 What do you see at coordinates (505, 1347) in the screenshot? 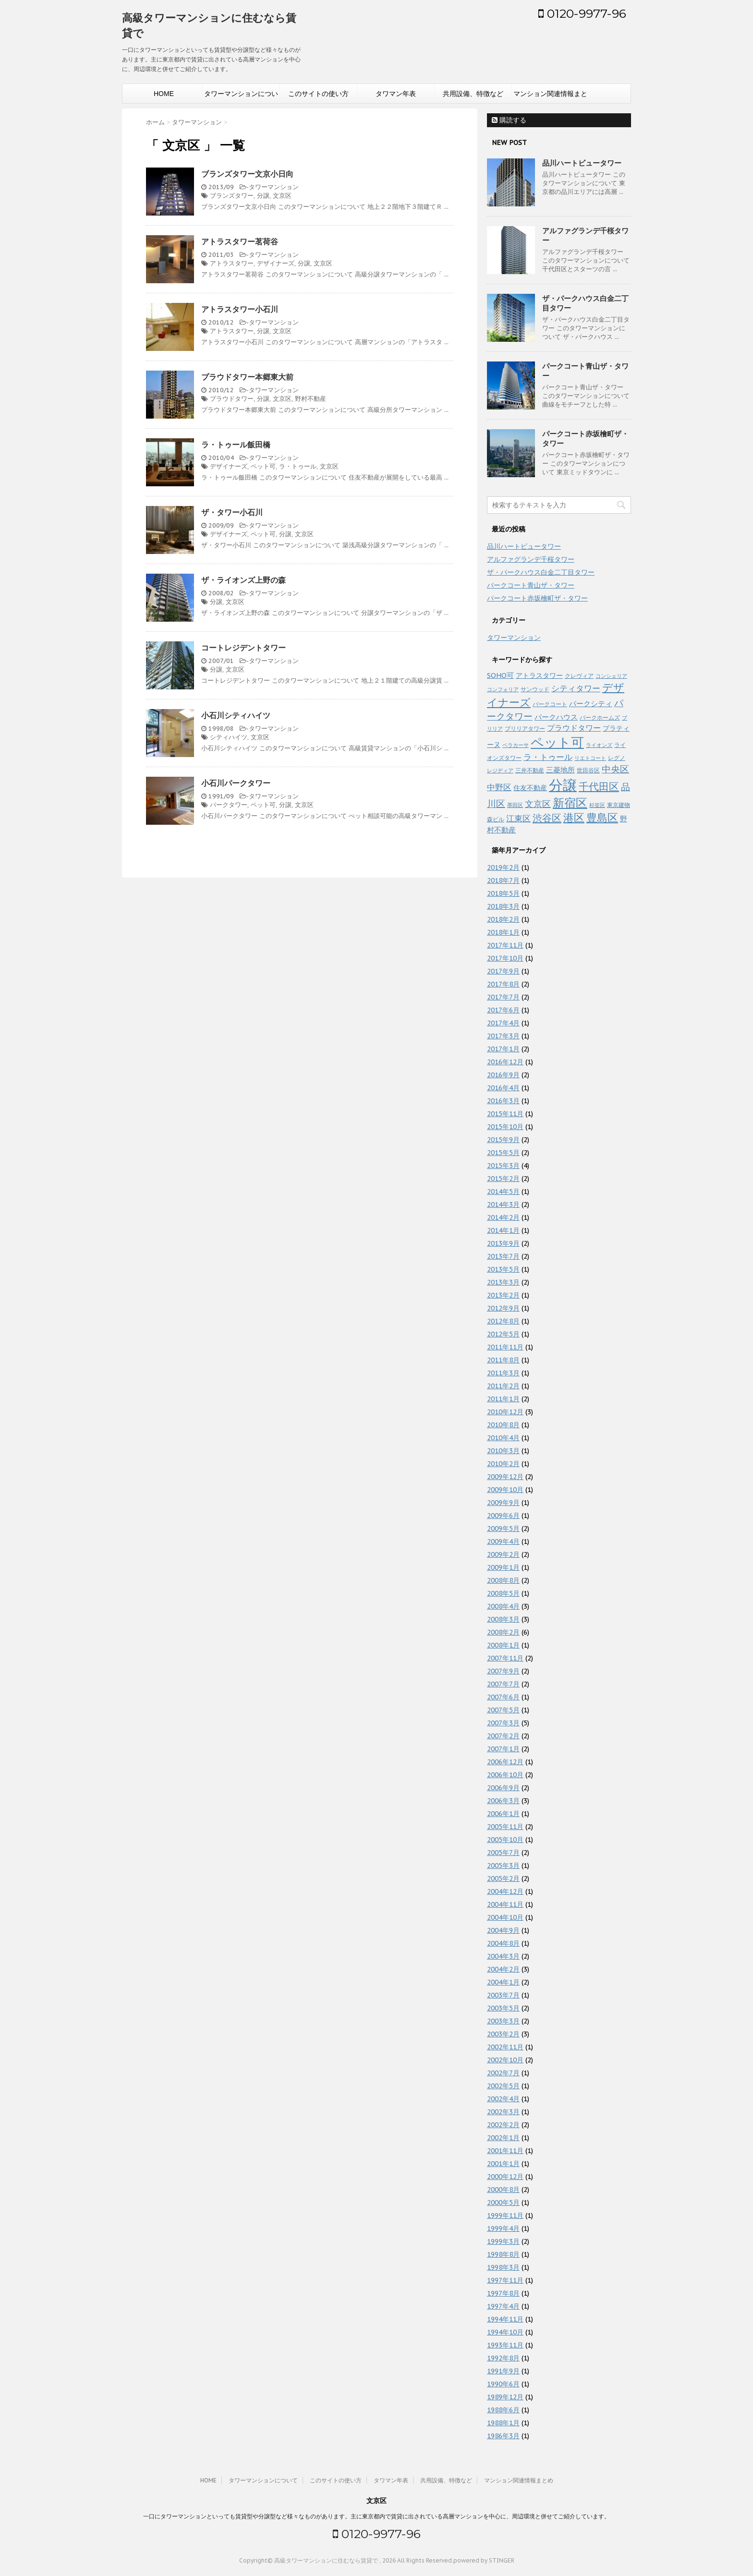
I see `2011年11月` at bounding box center [505, 1347].